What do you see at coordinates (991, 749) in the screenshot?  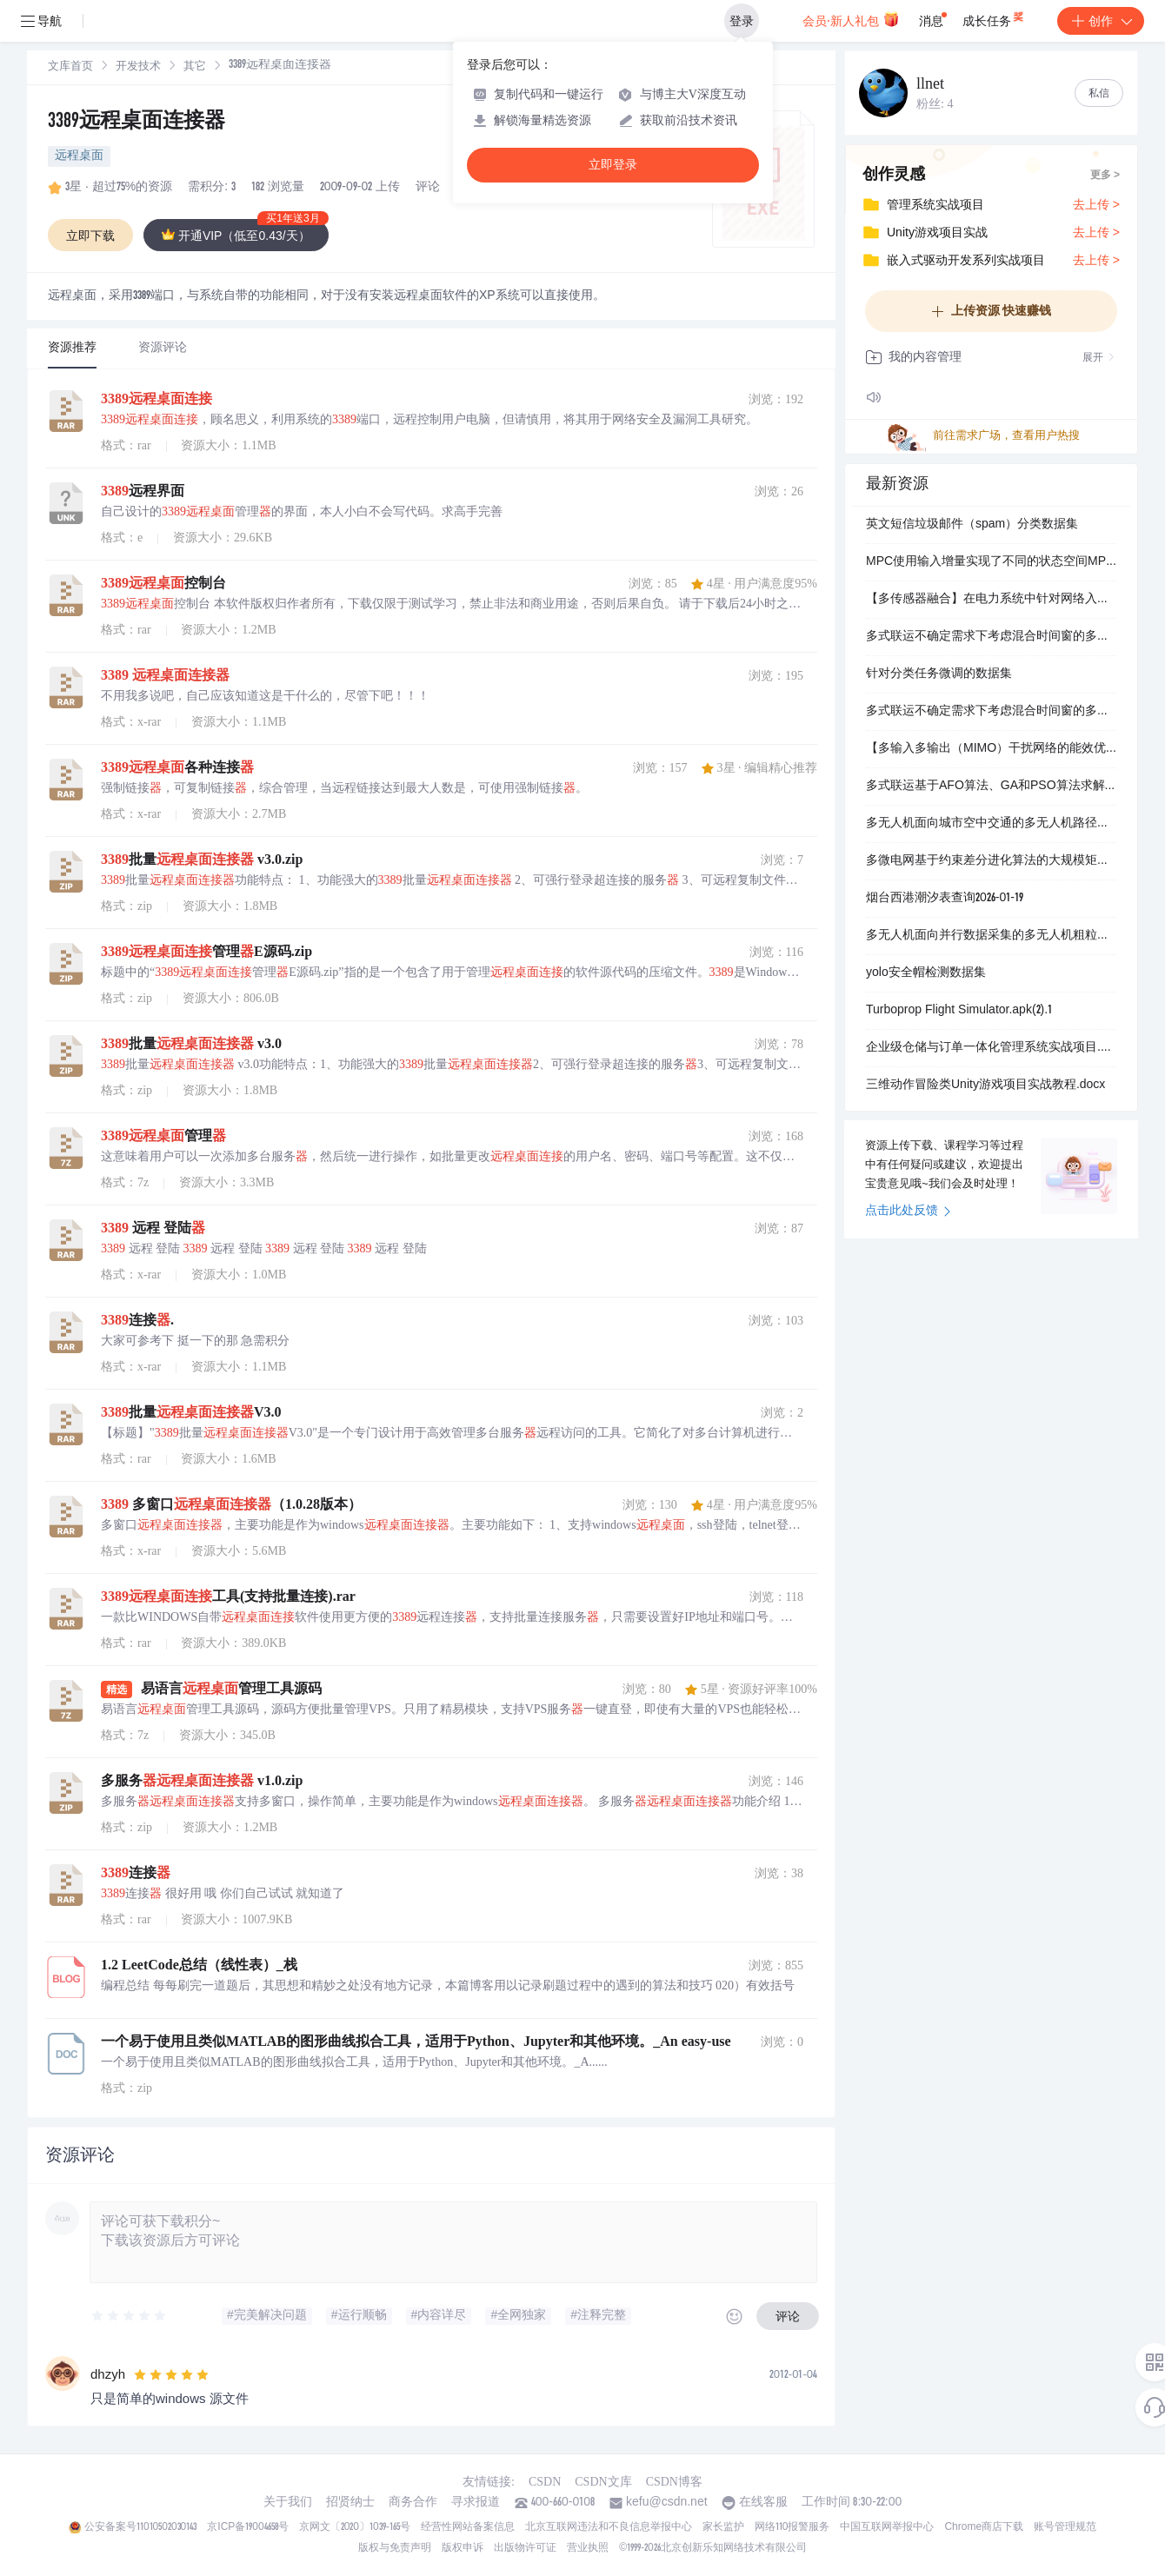 I see `【多输入多输出（MIMO）干扰网络的能效优化】基于采用迭代半定规划-加权最小均方误差（SDP-WMMSE）算法与逐次凸逼近（SCA）算法求解MIMO干扰无线网络的能效优化问题研究（Matlab代码实现` at bounding box center [991, 749].